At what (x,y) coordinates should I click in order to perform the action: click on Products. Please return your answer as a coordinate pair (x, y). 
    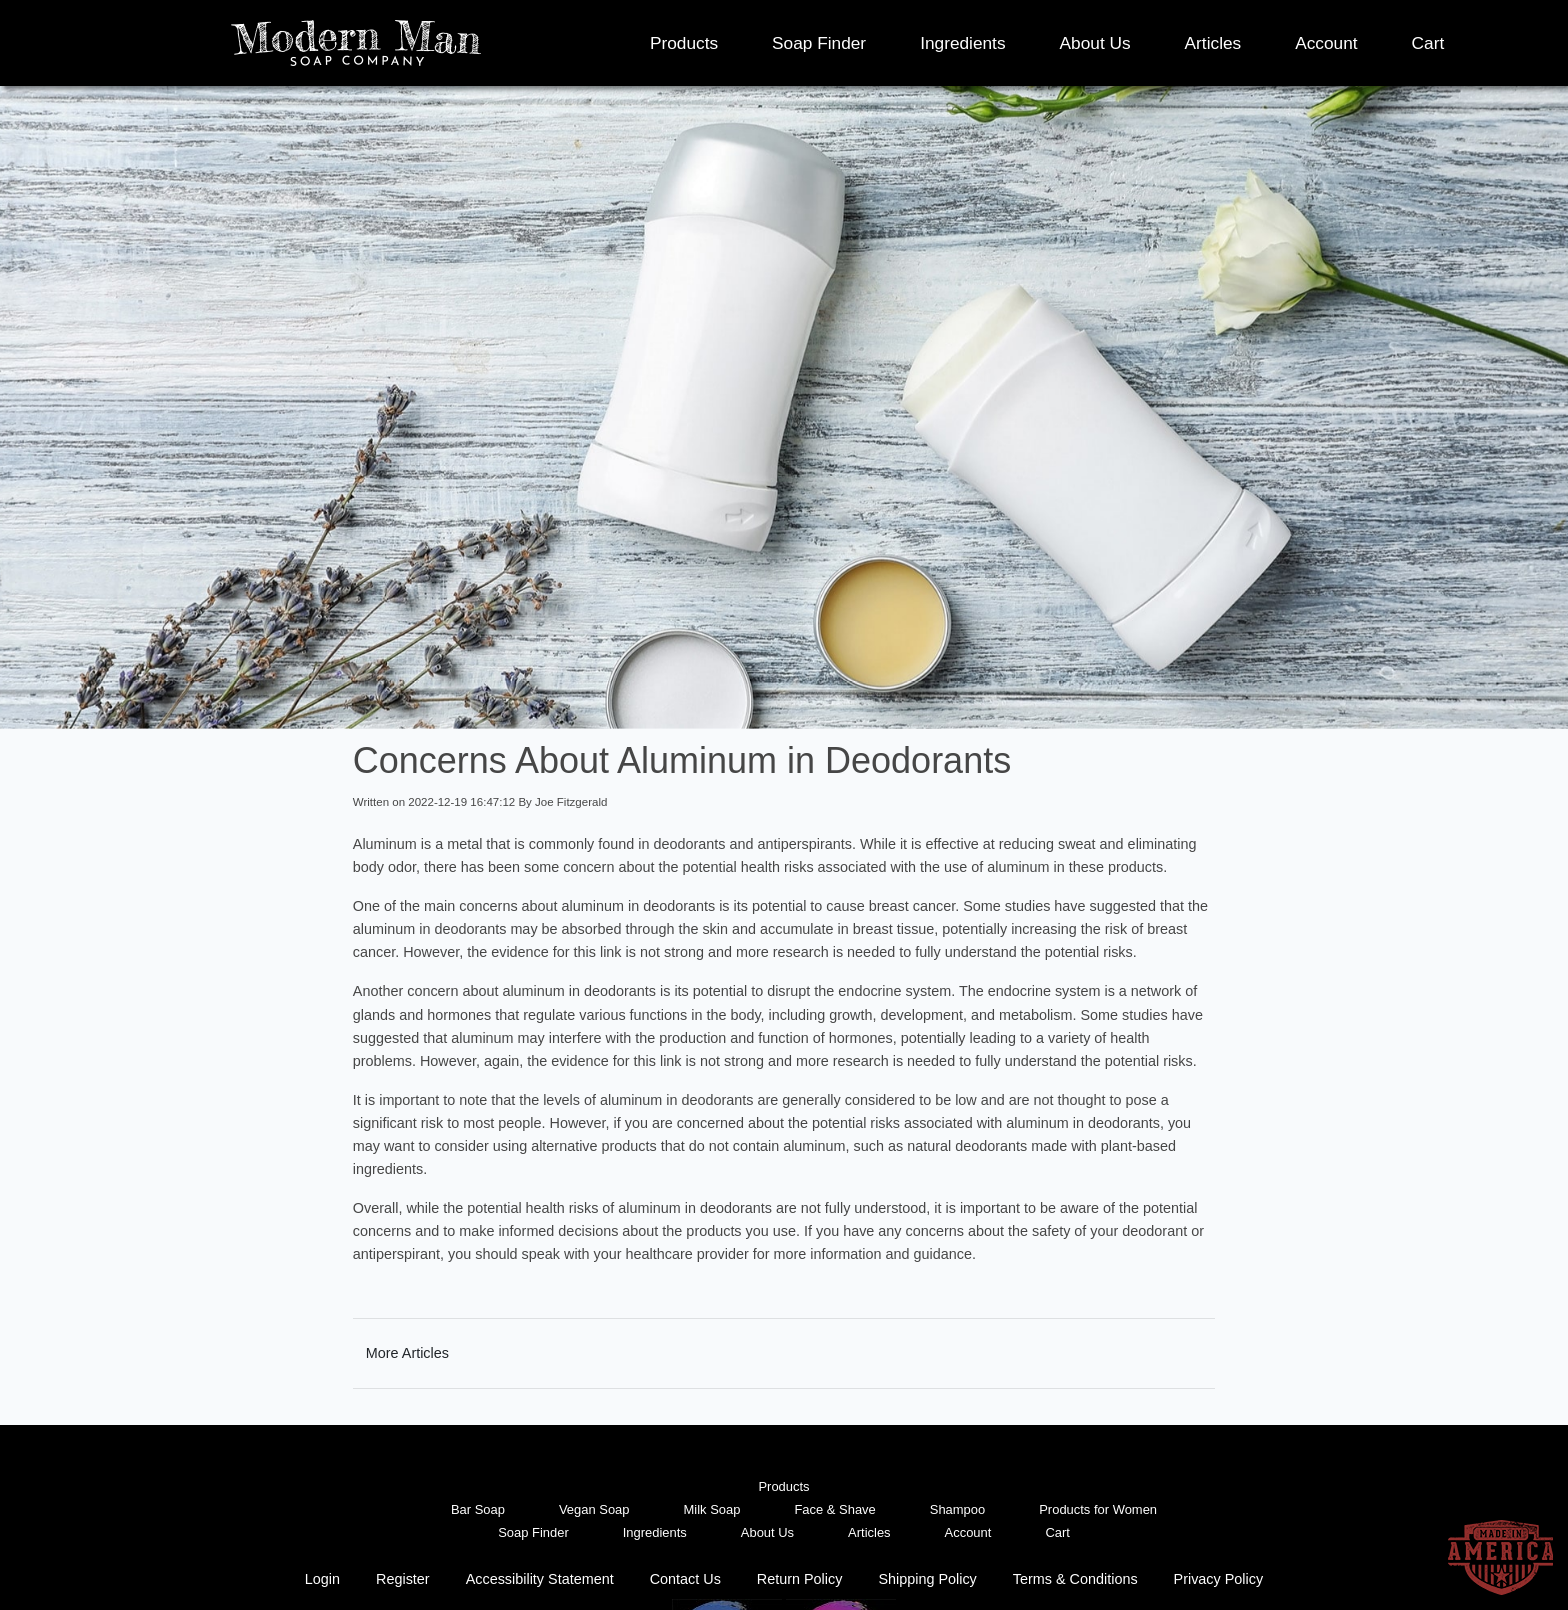
    Looking at the image, I should click on (684, 43).